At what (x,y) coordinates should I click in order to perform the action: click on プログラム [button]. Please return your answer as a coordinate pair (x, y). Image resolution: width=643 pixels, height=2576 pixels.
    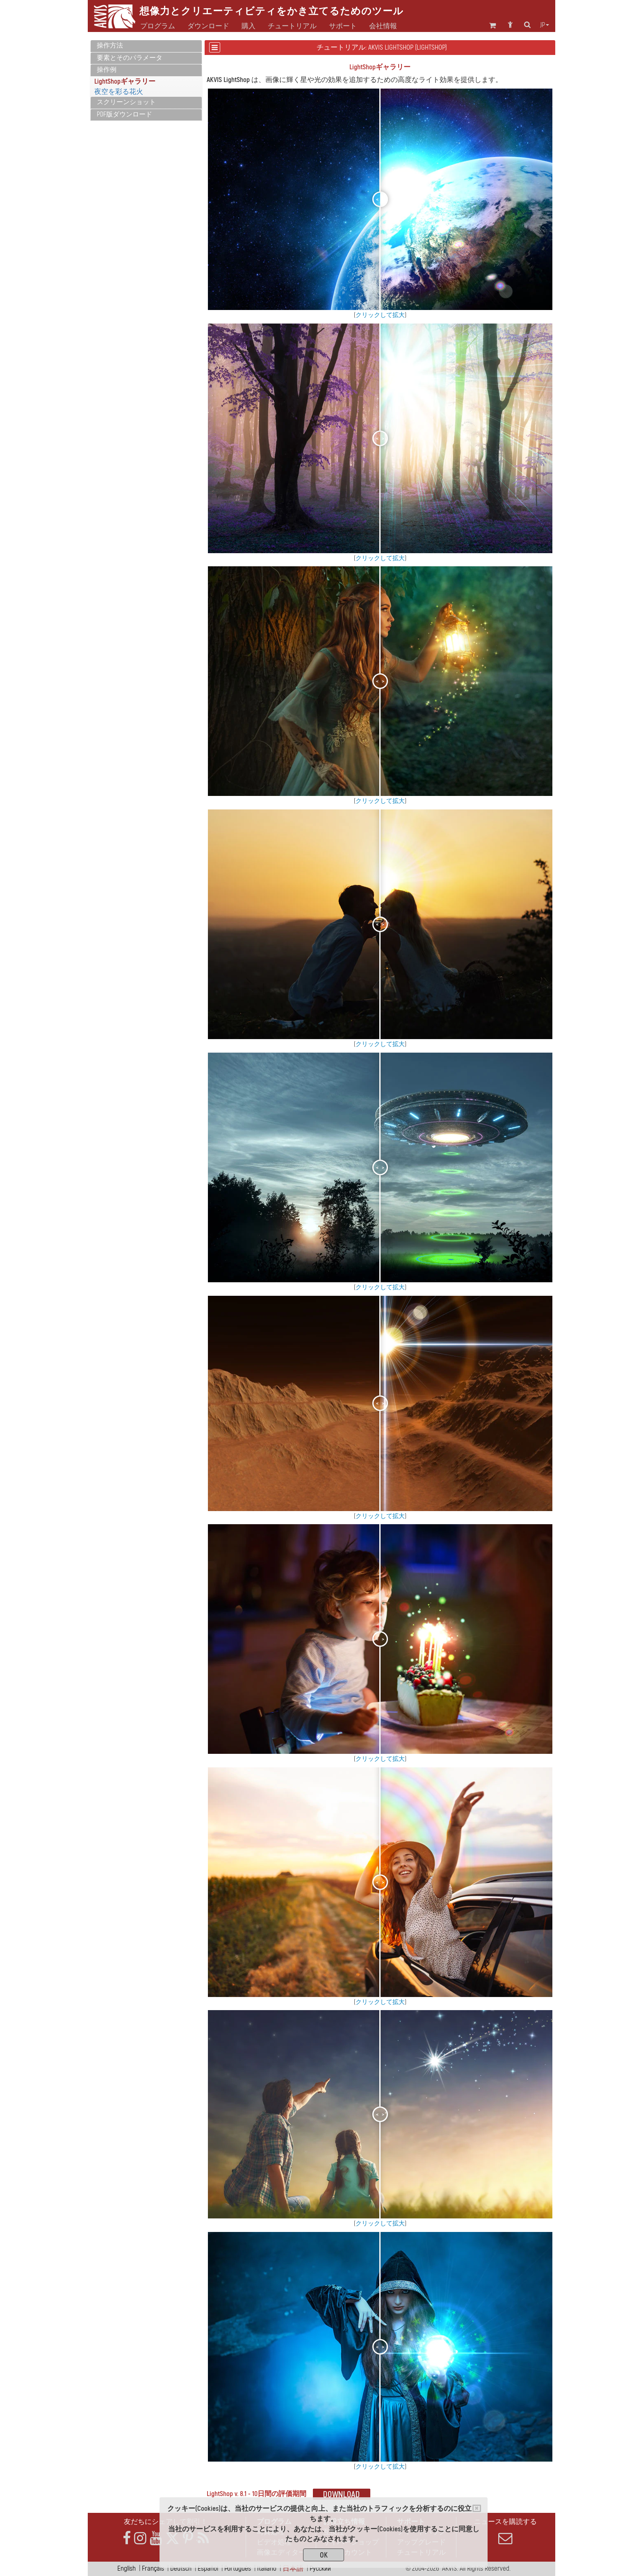
    Looking at the image, I should click on (157, 26).